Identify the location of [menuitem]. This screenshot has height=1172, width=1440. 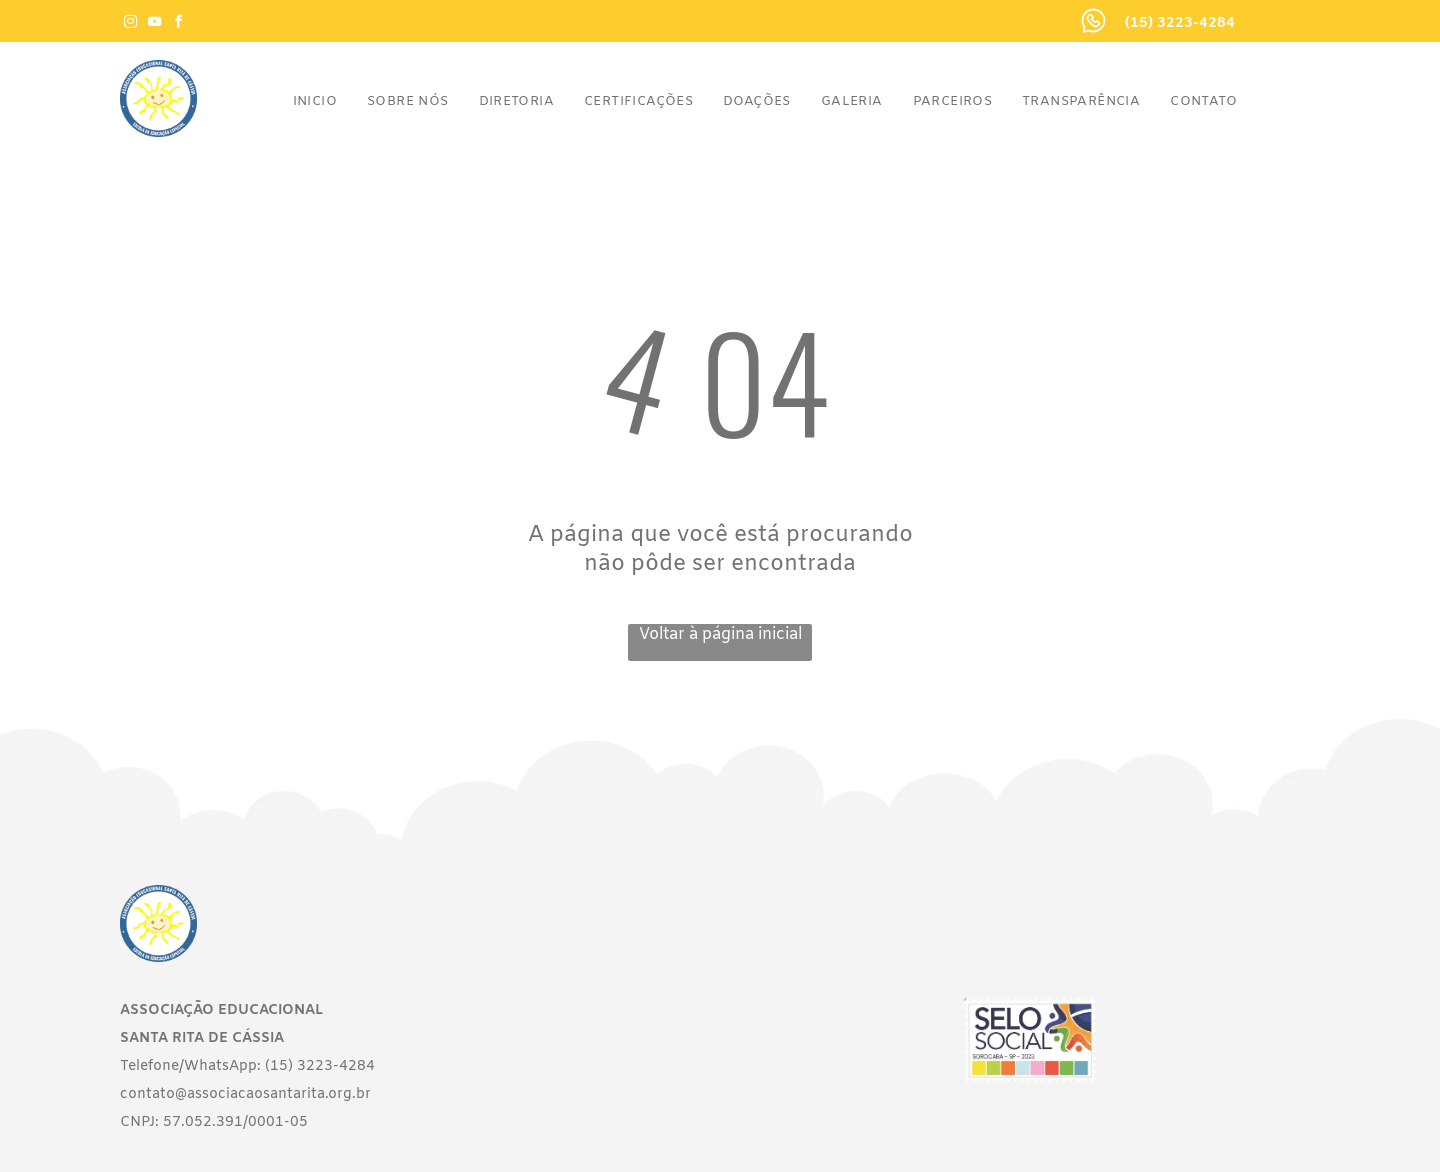
(315, 101).